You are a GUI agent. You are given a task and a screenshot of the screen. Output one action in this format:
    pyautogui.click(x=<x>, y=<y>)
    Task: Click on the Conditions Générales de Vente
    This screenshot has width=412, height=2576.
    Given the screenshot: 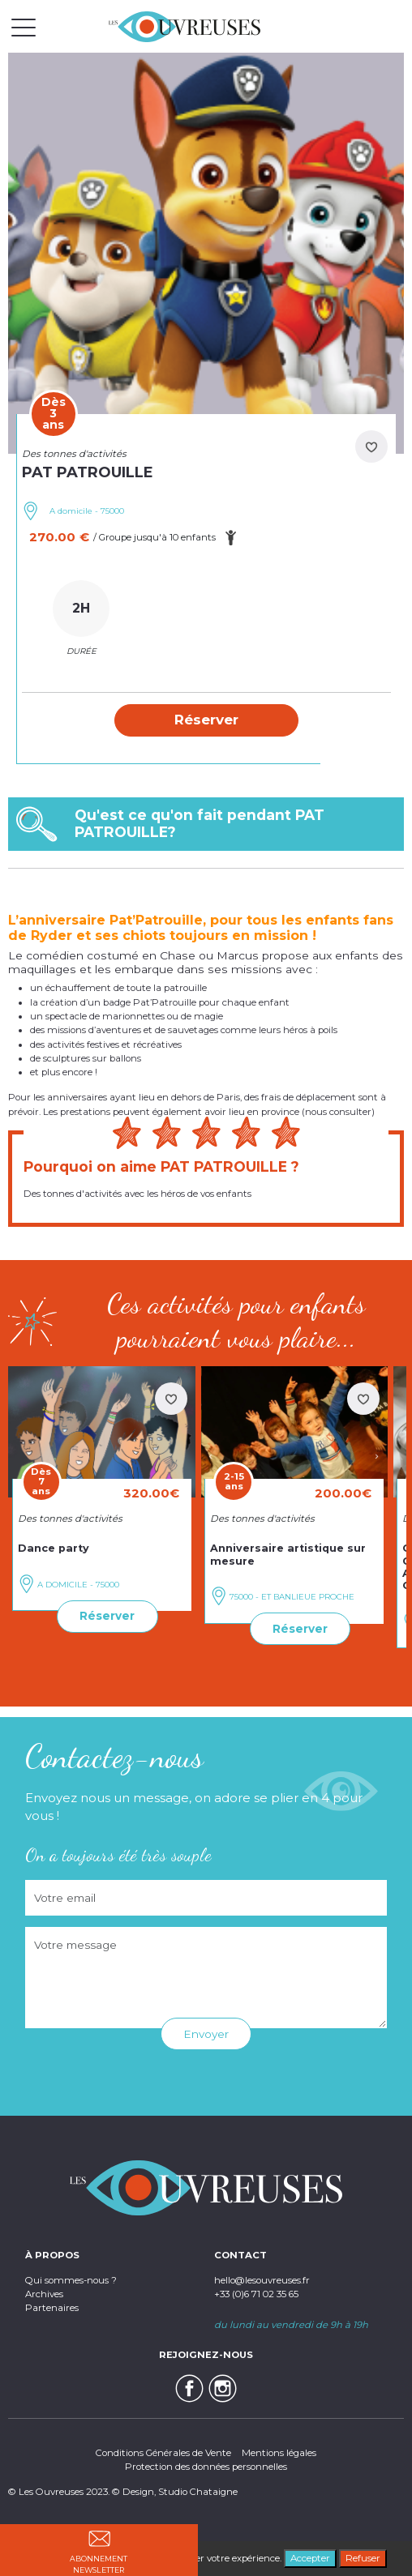 What is the action you would take?
    pyautogui.click(x=163, y=2453)
    